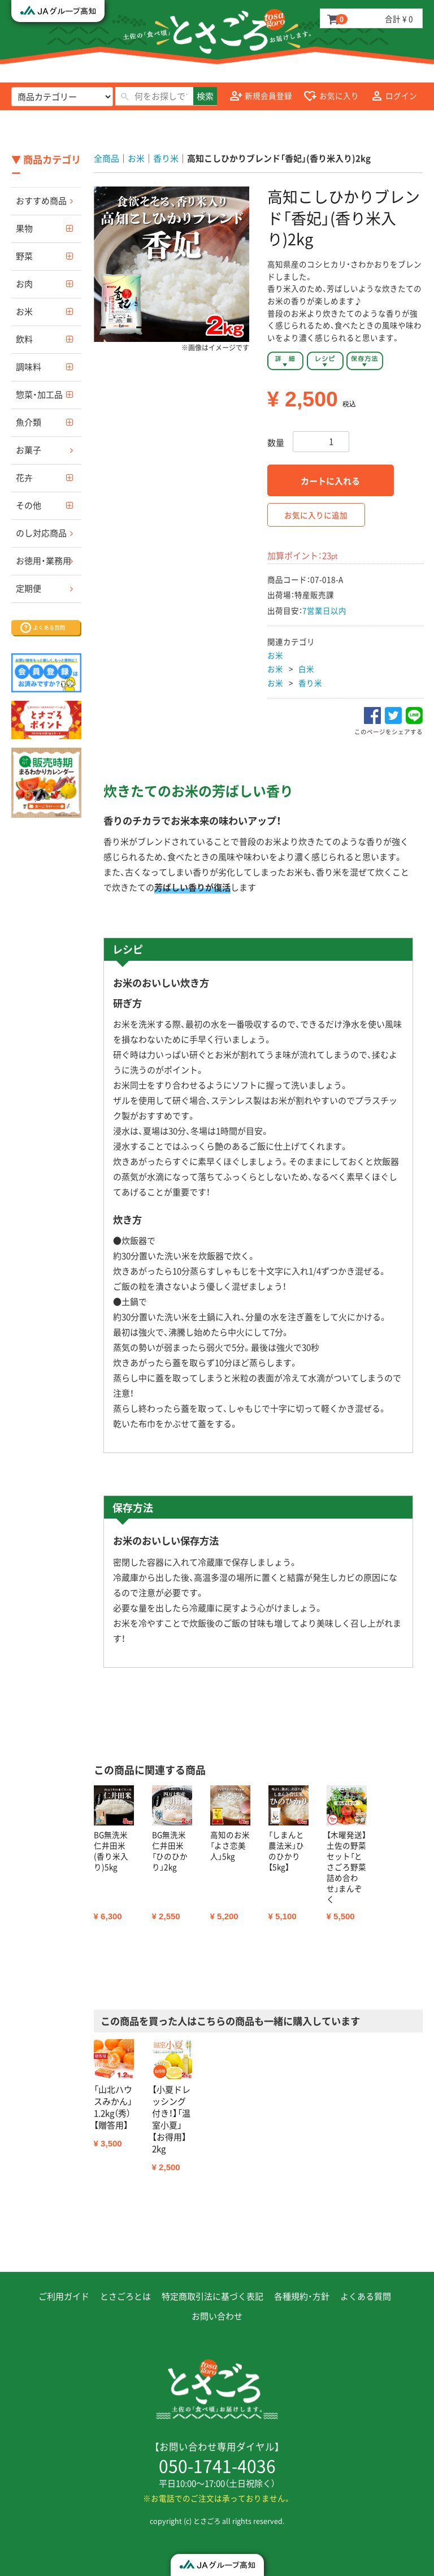 The image size is (434, 2576). Describe the element at coordinates (43, 560) in the screenshot. I see `お徳用・業務用` at that location.